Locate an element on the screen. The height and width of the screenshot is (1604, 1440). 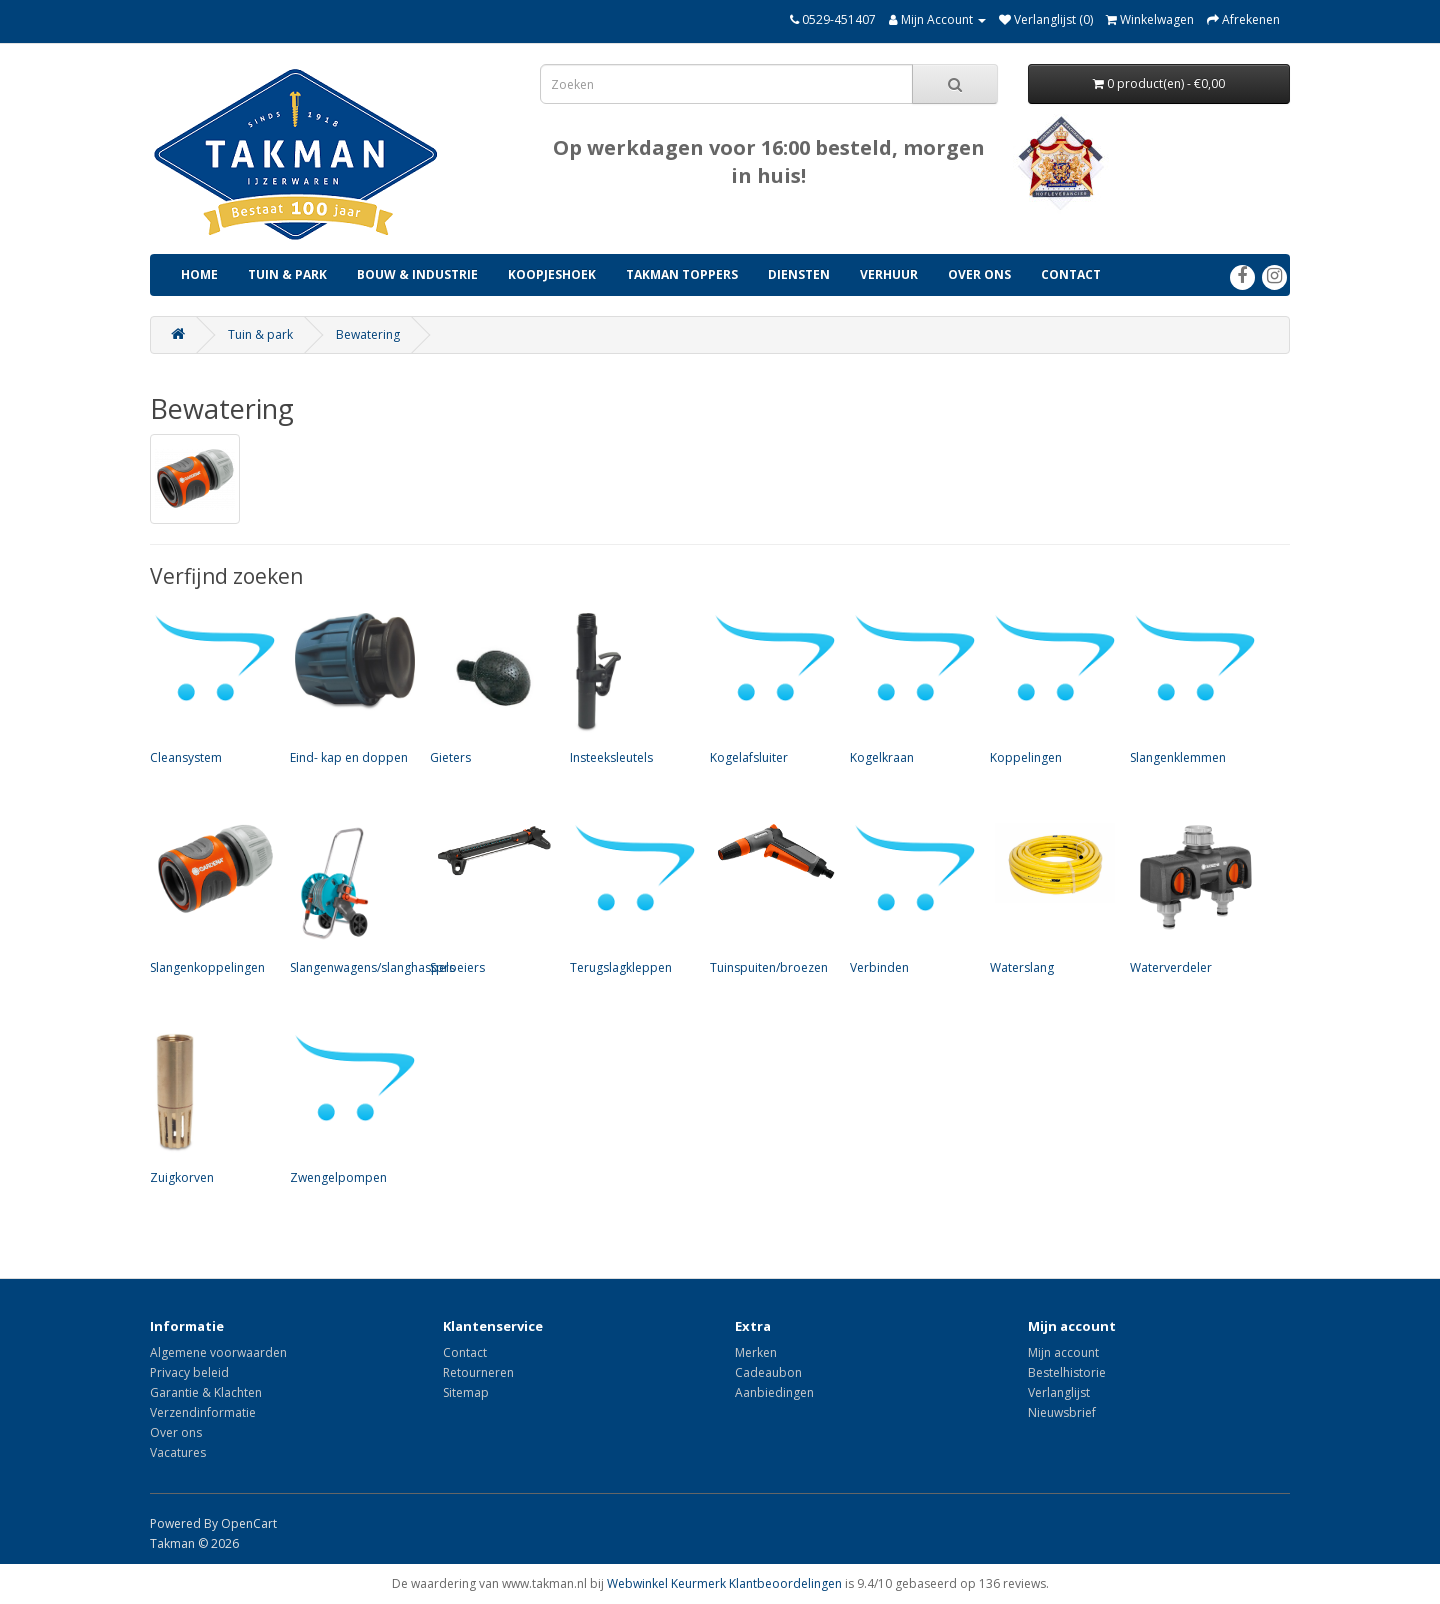
Eind- kap en doppen is located at coordinates (350, 687).